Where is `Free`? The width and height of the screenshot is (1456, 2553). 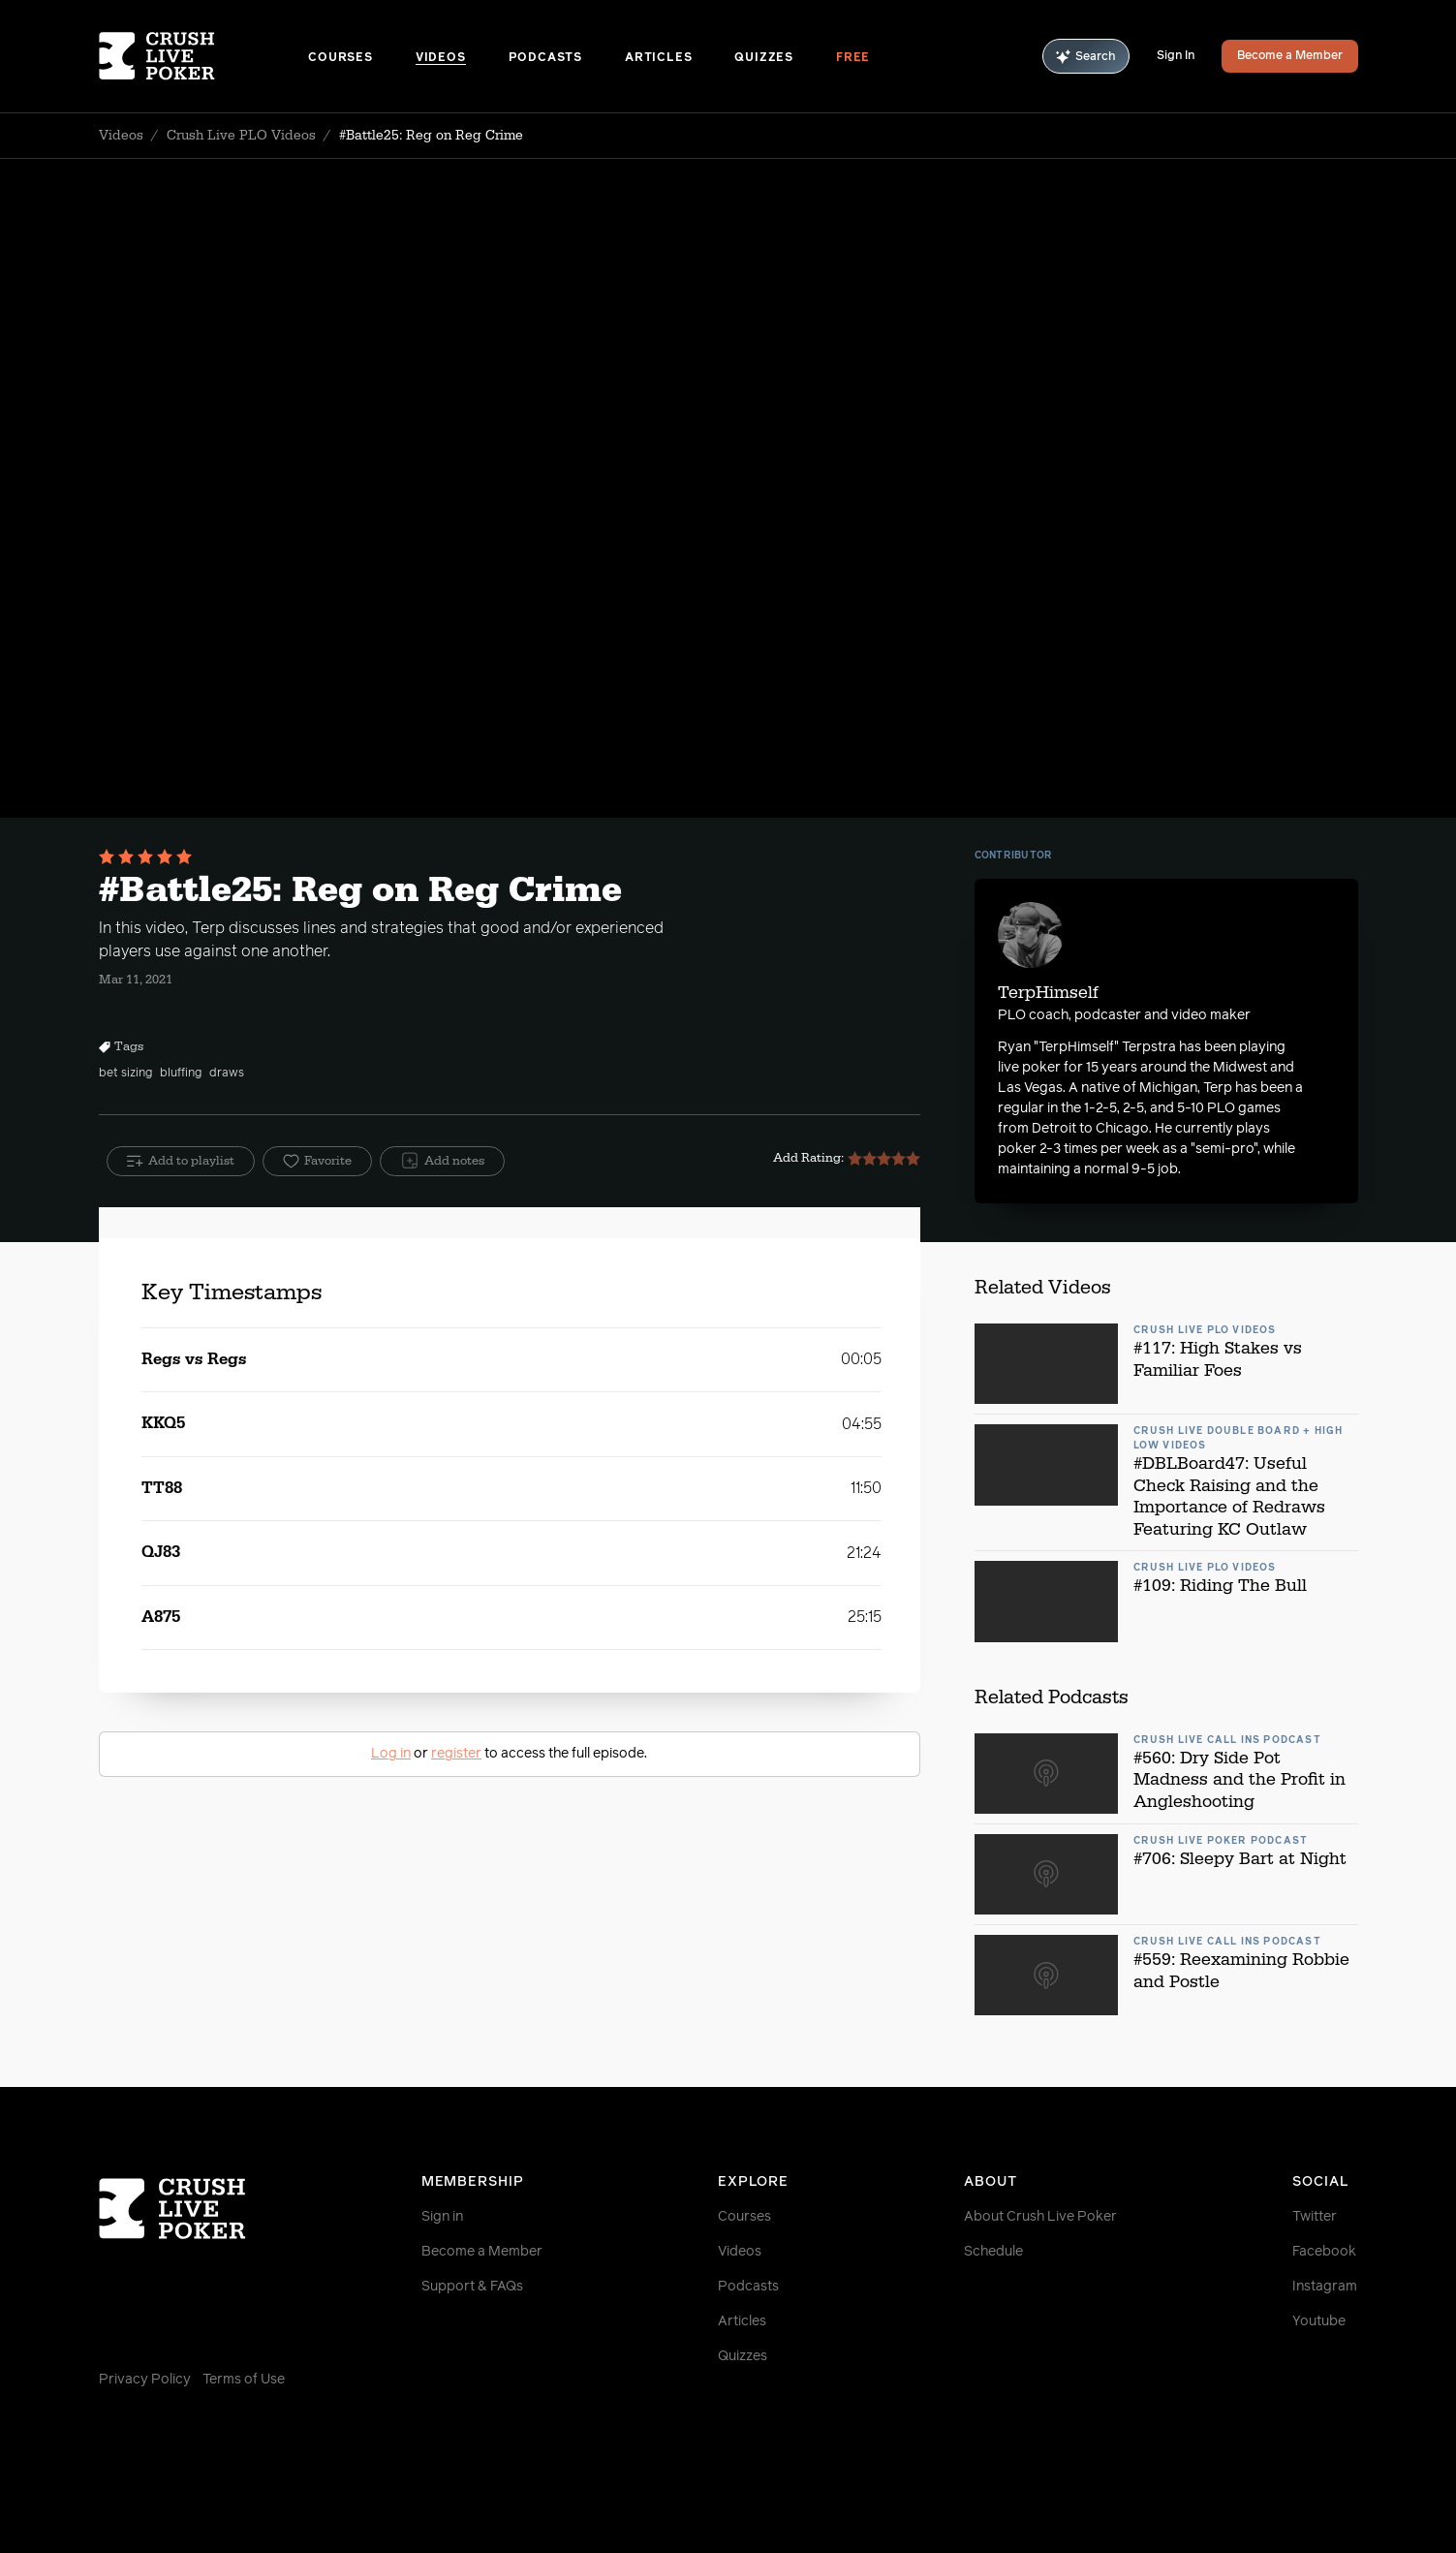 Free is located at coordinates (853, 58).